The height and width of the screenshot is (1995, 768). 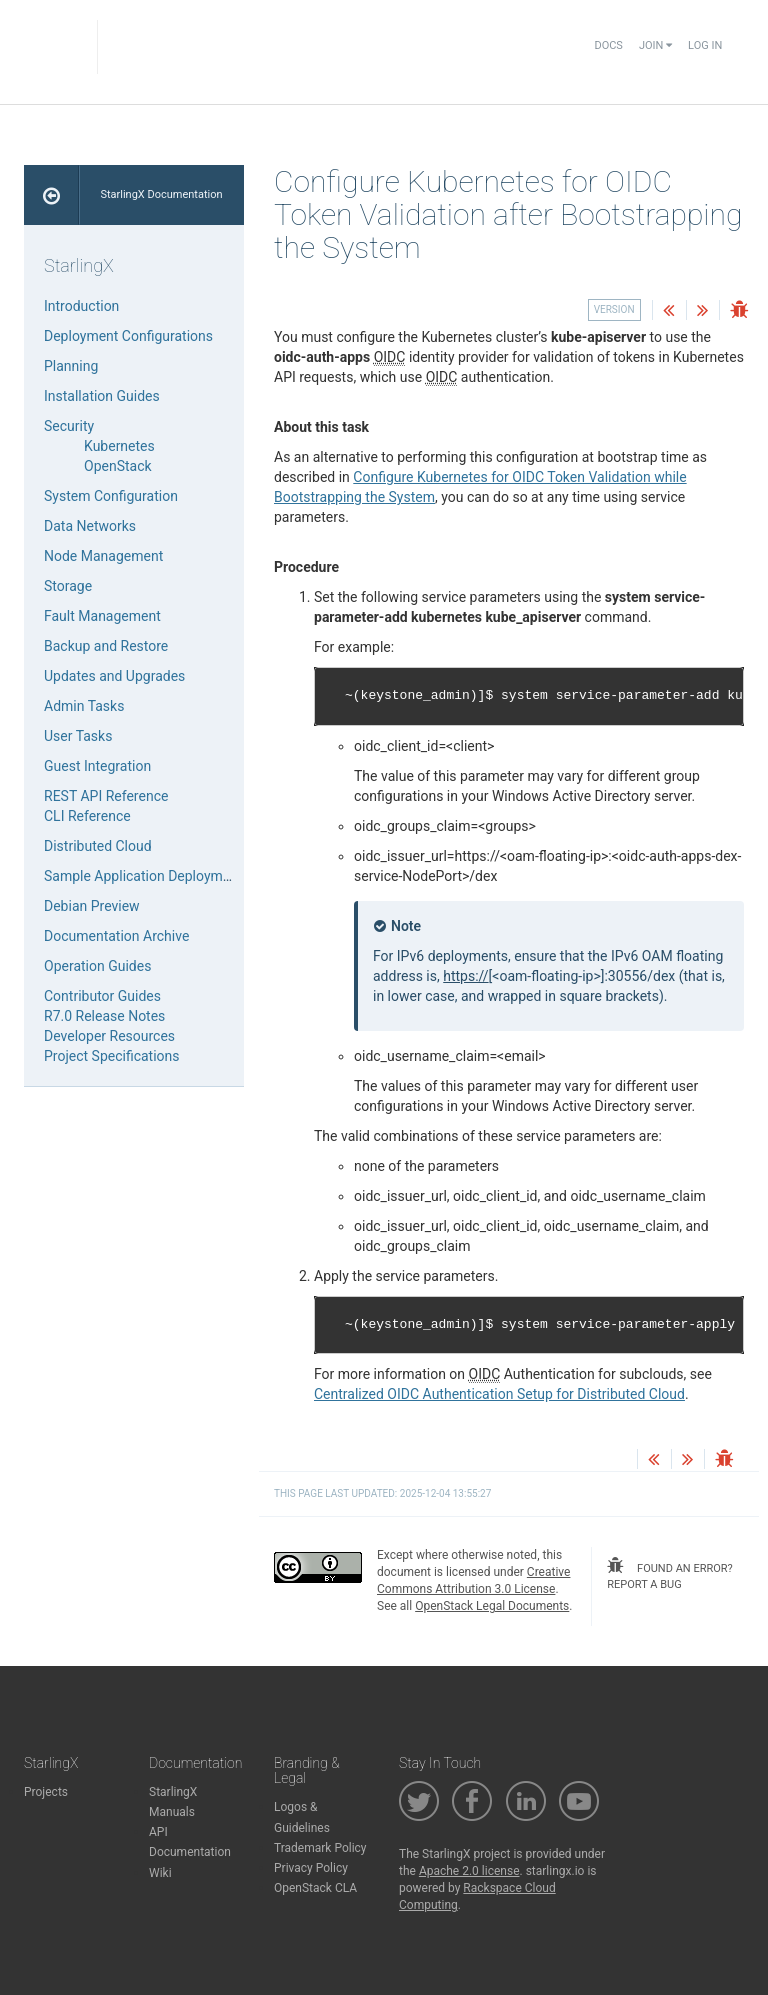 What do you see at coordinates (492, 1606) in the screenshot?
I see `OpenStack Legal Documents` at bounding box center [492, 1606].